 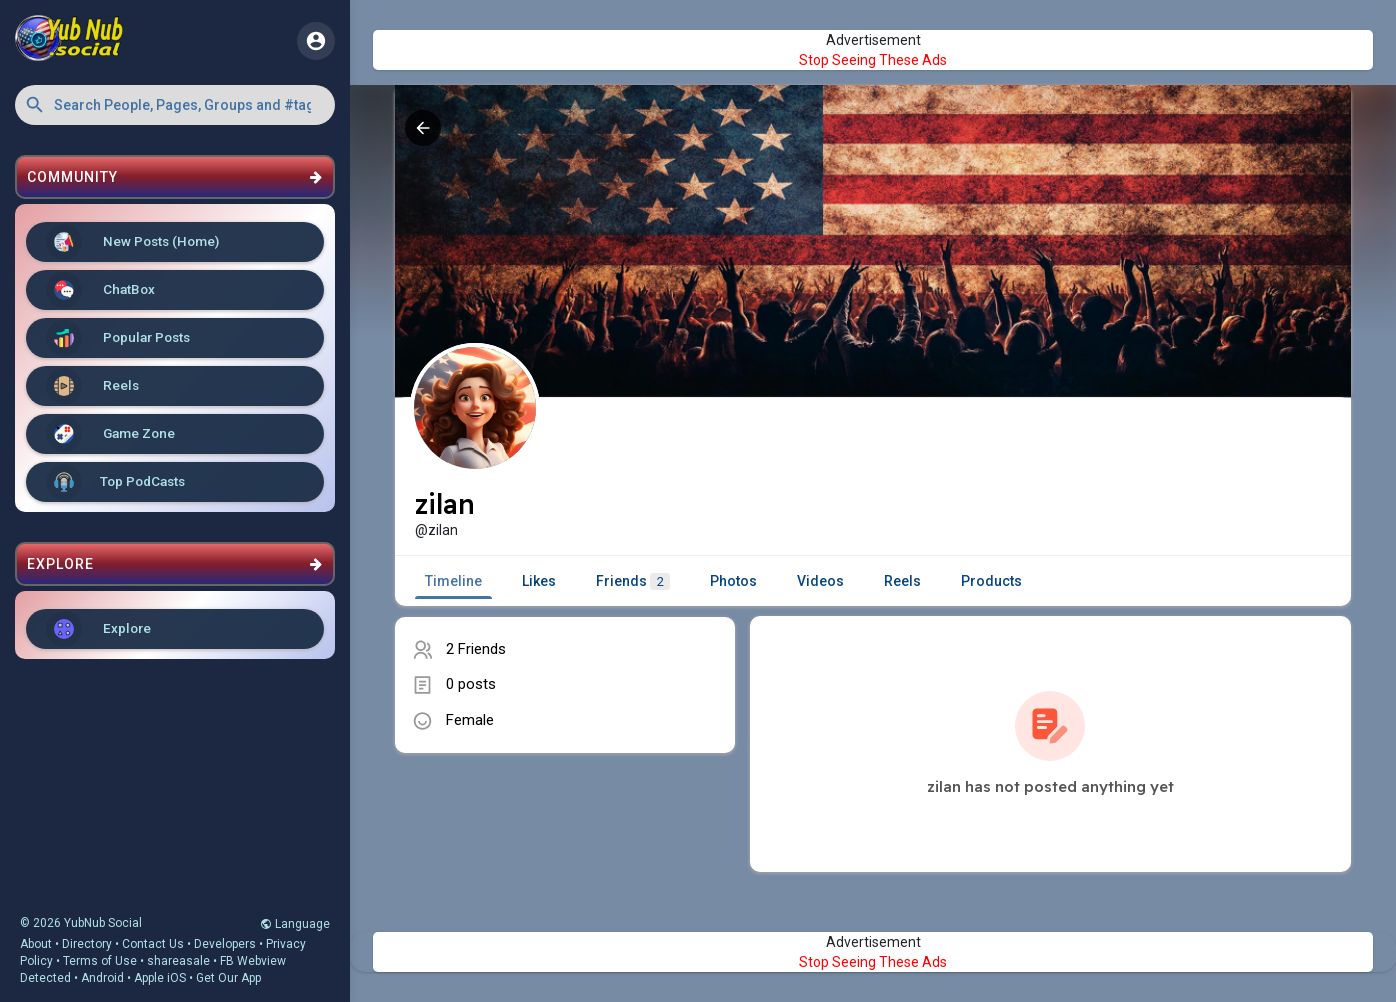 I want to click on Get Our App, so click(x=228, y=978).